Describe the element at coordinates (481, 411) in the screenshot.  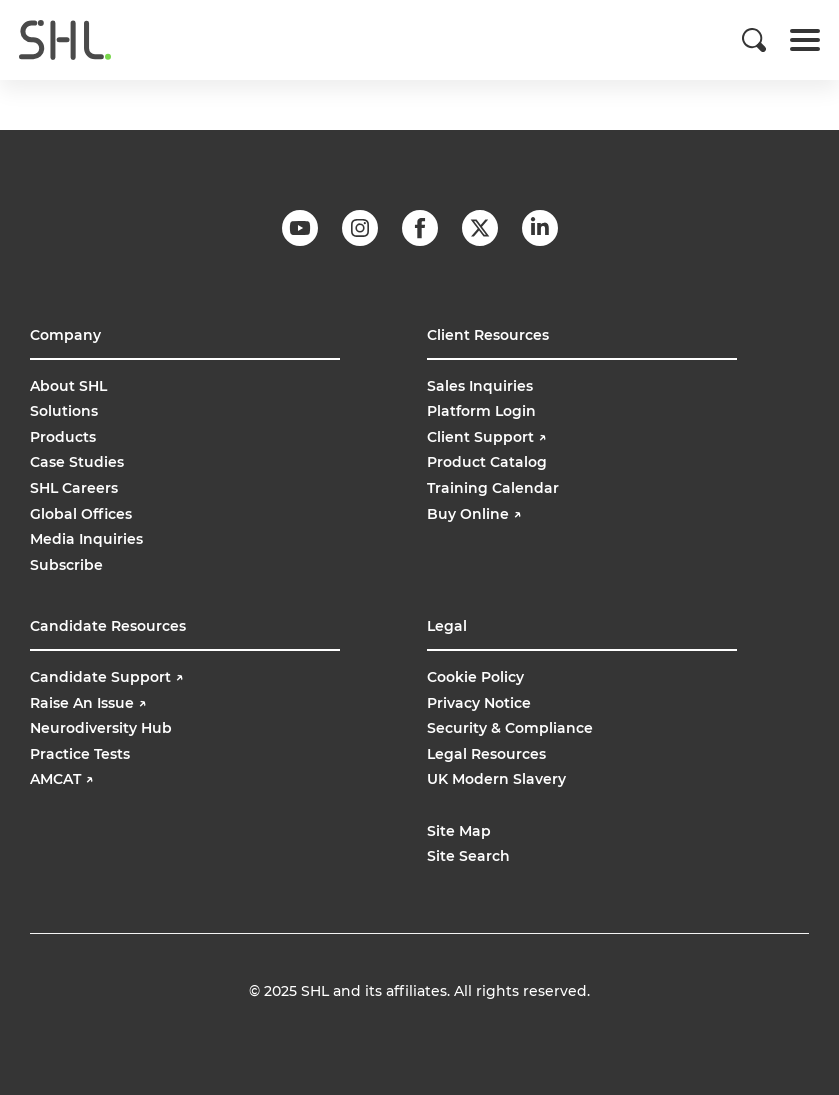
I see `Platform Login` at that location.